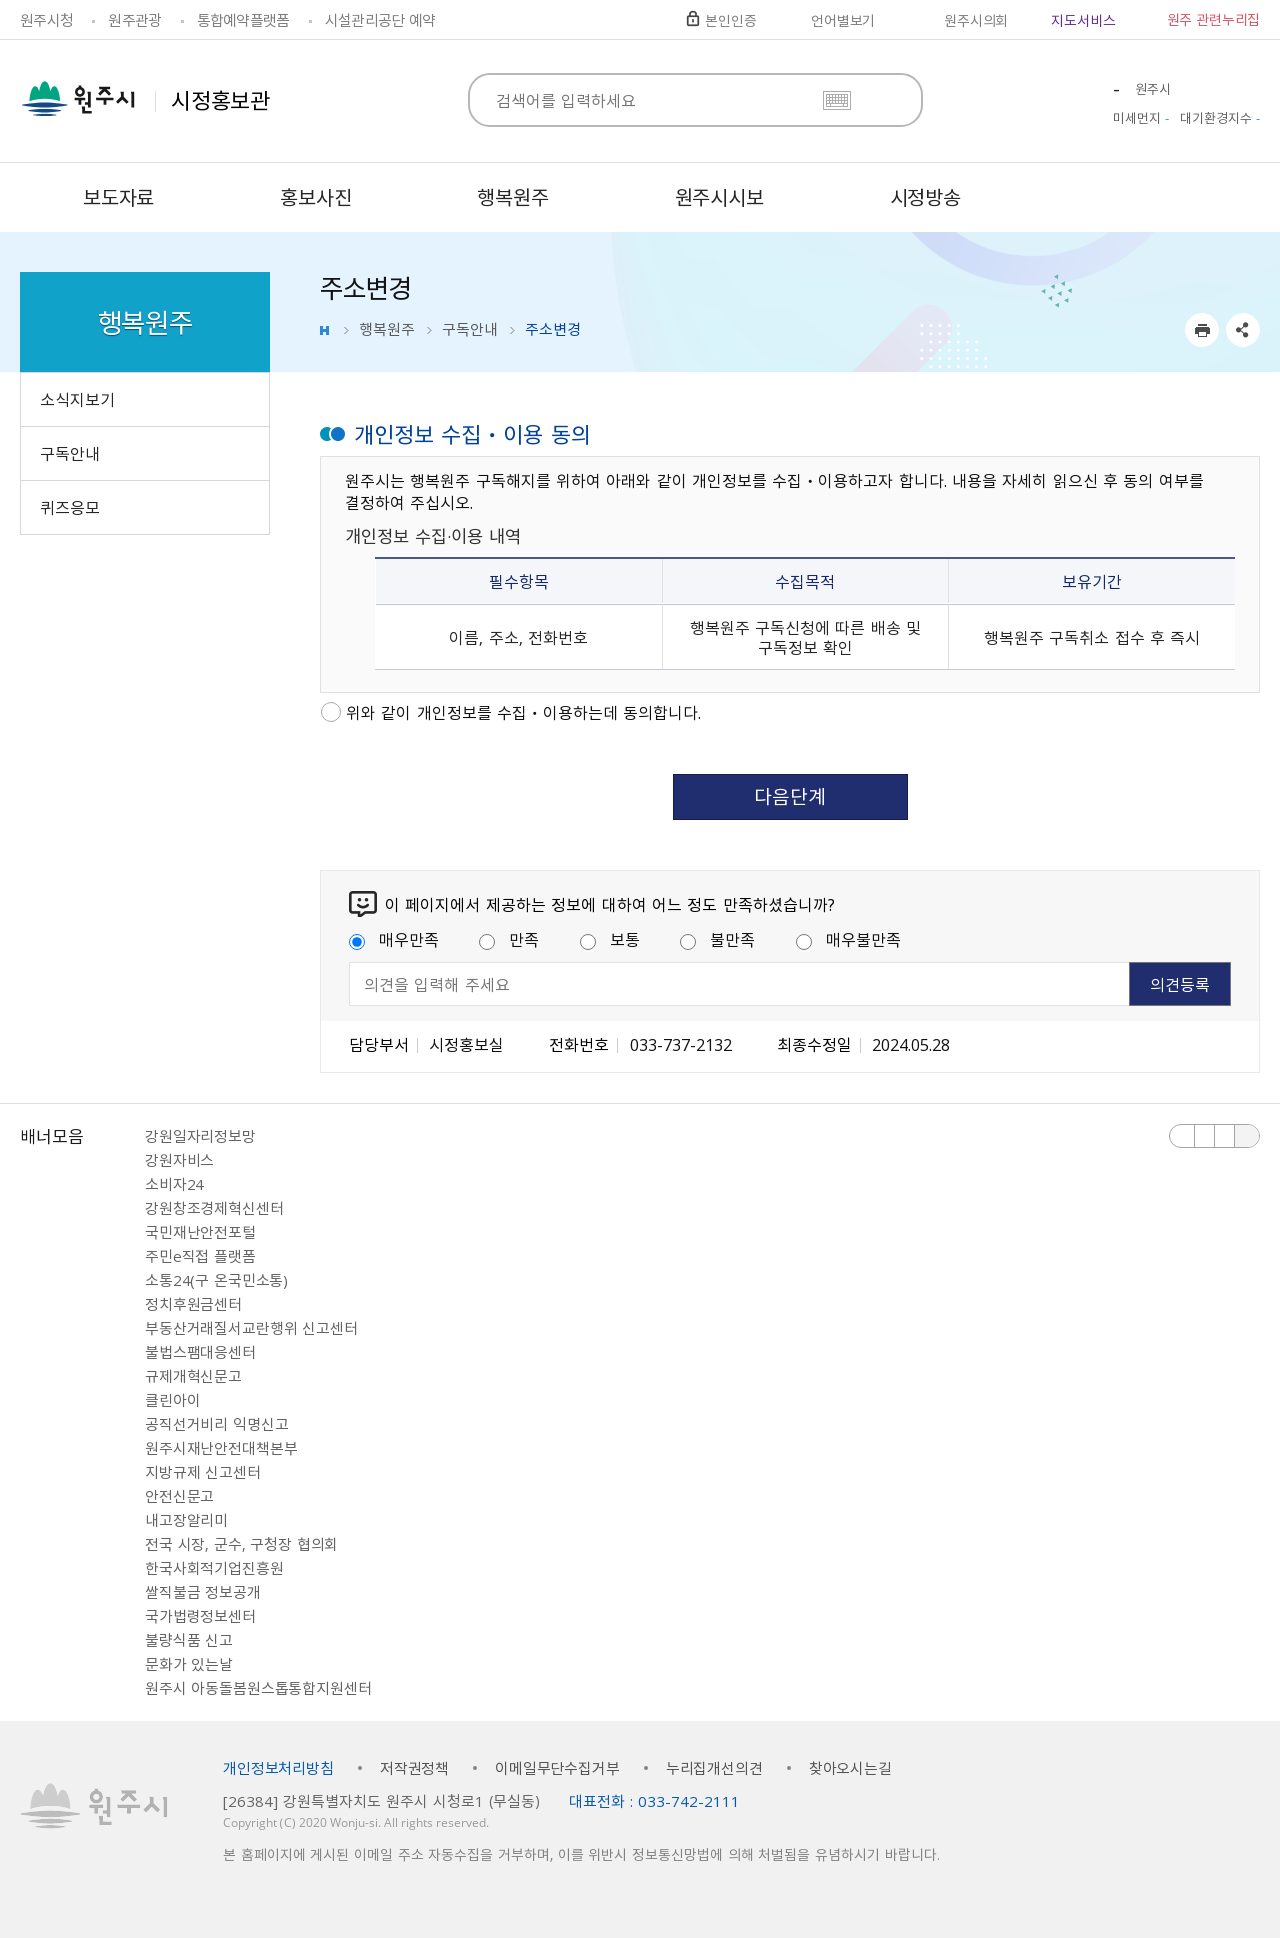  I want to click on 누리집개선의견, so click(714, 1768).